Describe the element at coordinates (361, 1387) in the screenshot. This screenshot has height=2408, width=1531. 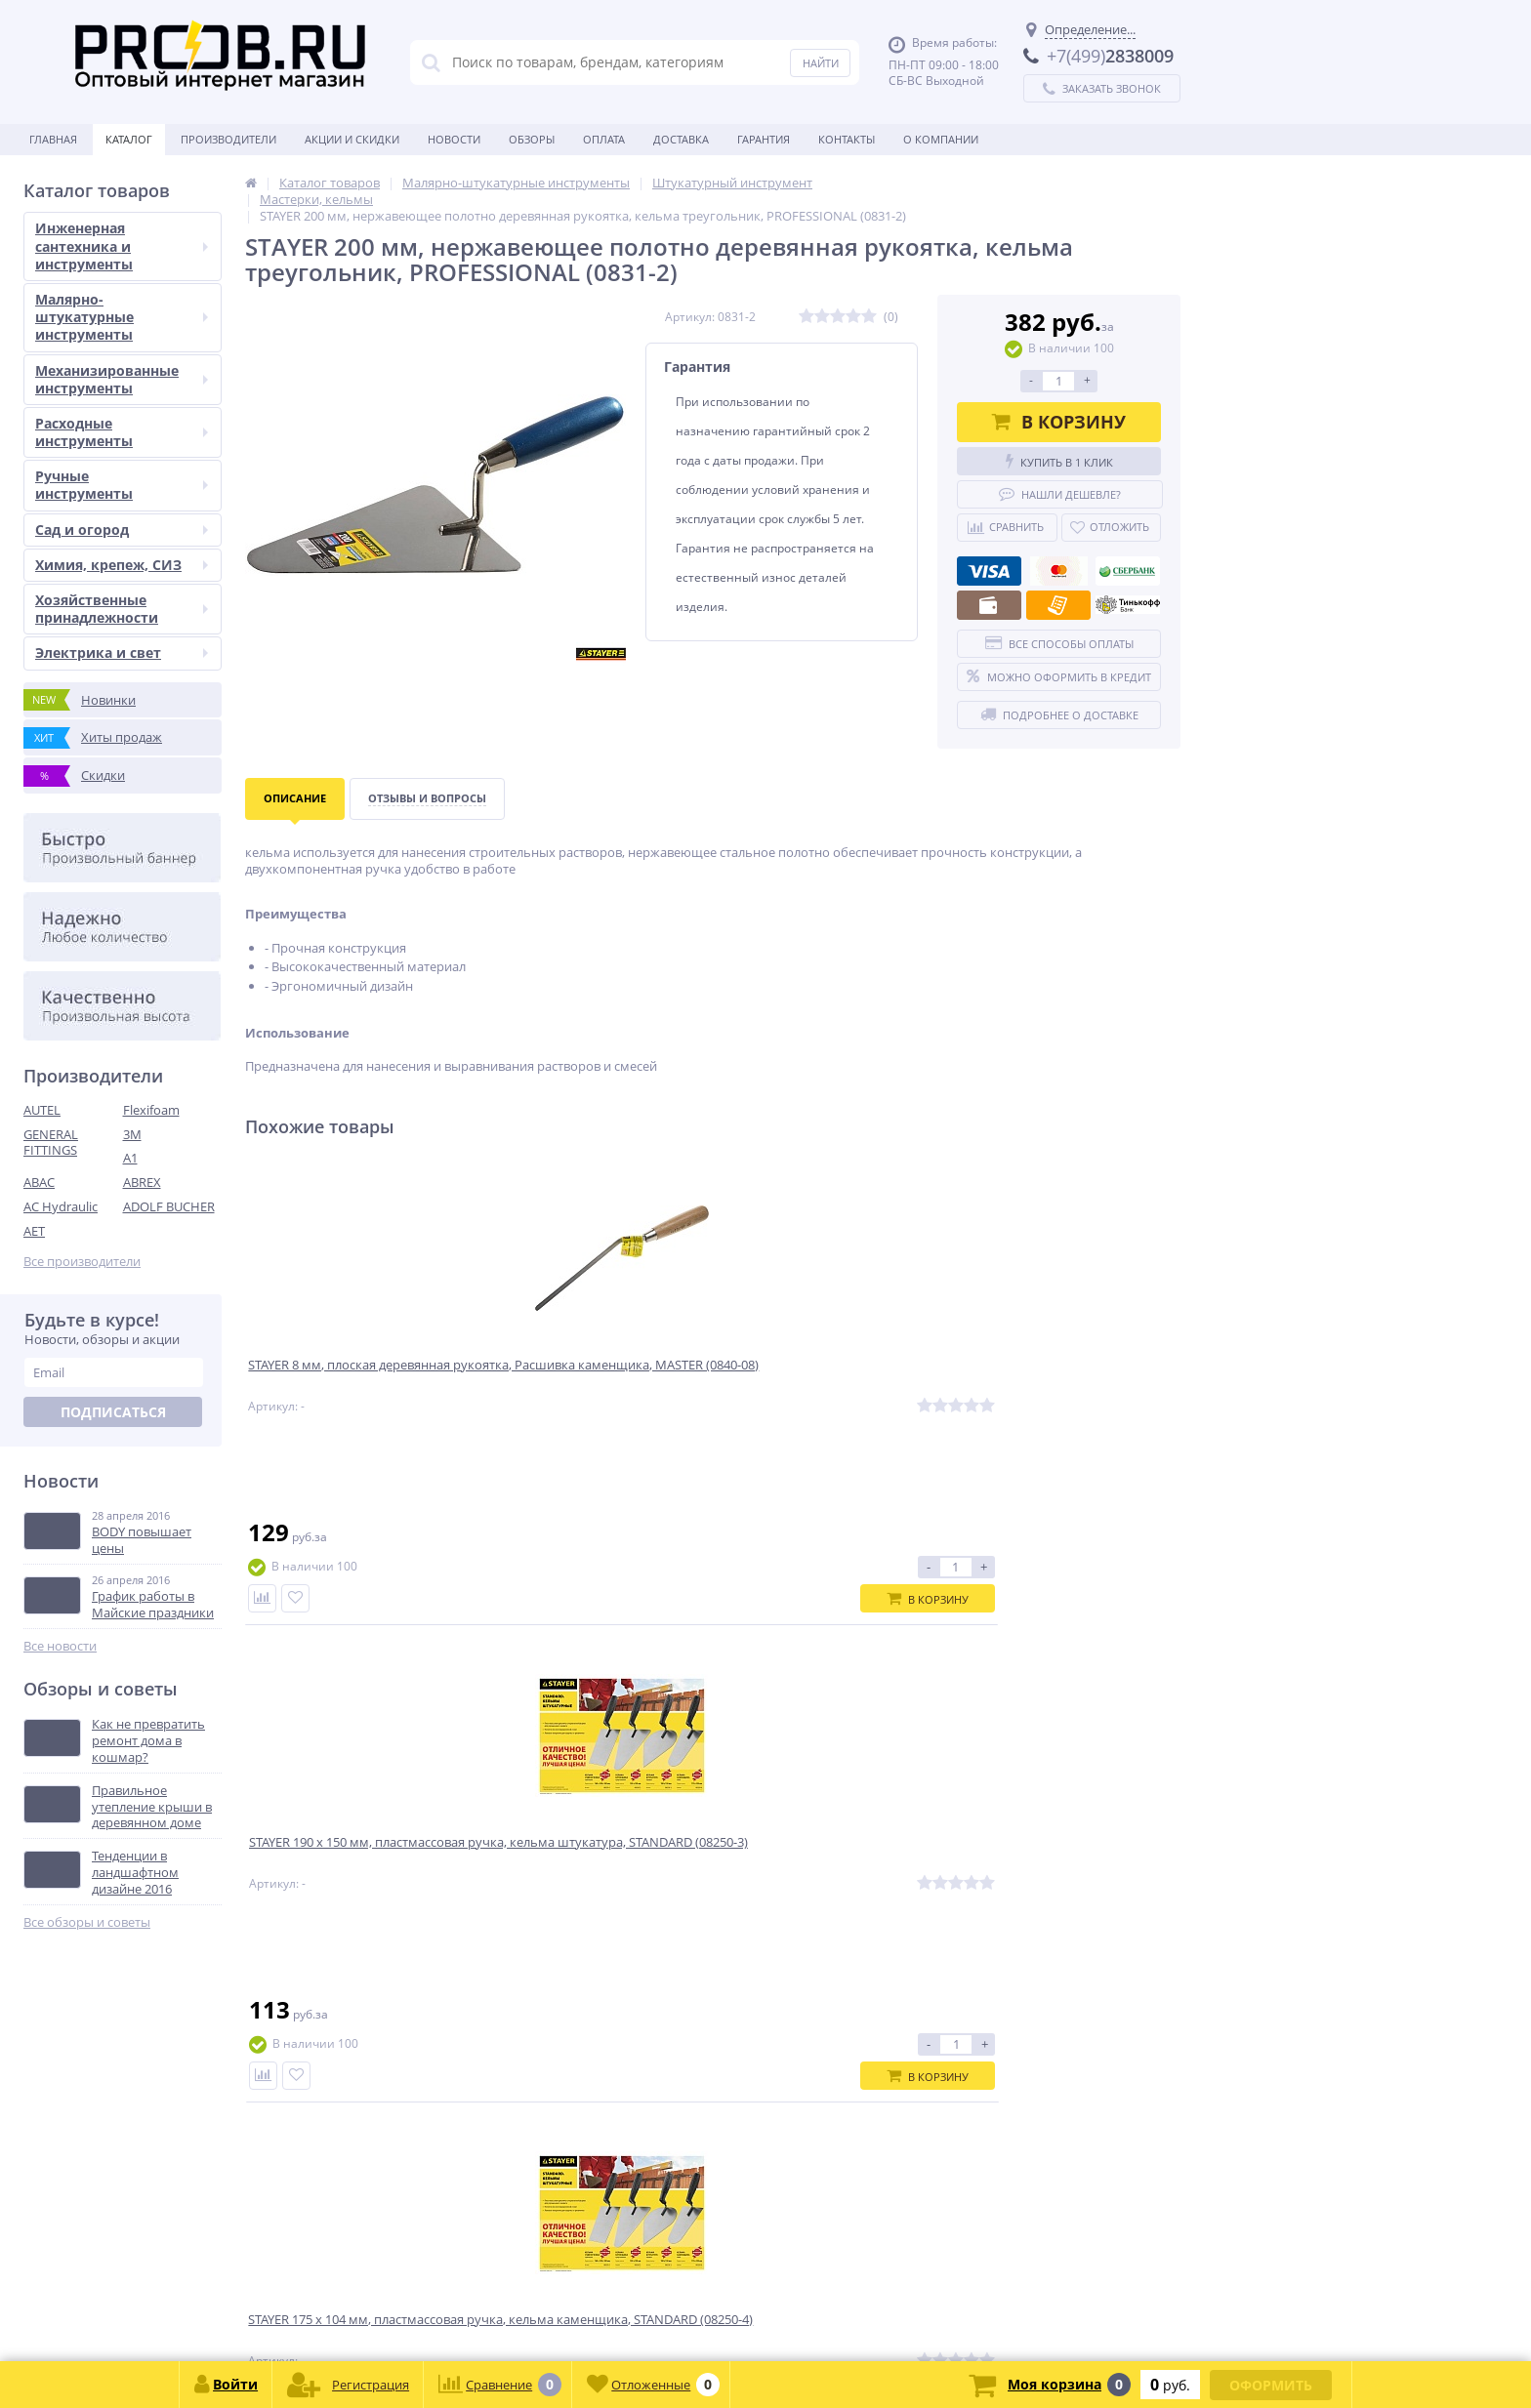
I see `STAYER 8 мм, плоская деревянная рукоятка, Расшивка каменщика, MASTER (0840-08)` at that location.